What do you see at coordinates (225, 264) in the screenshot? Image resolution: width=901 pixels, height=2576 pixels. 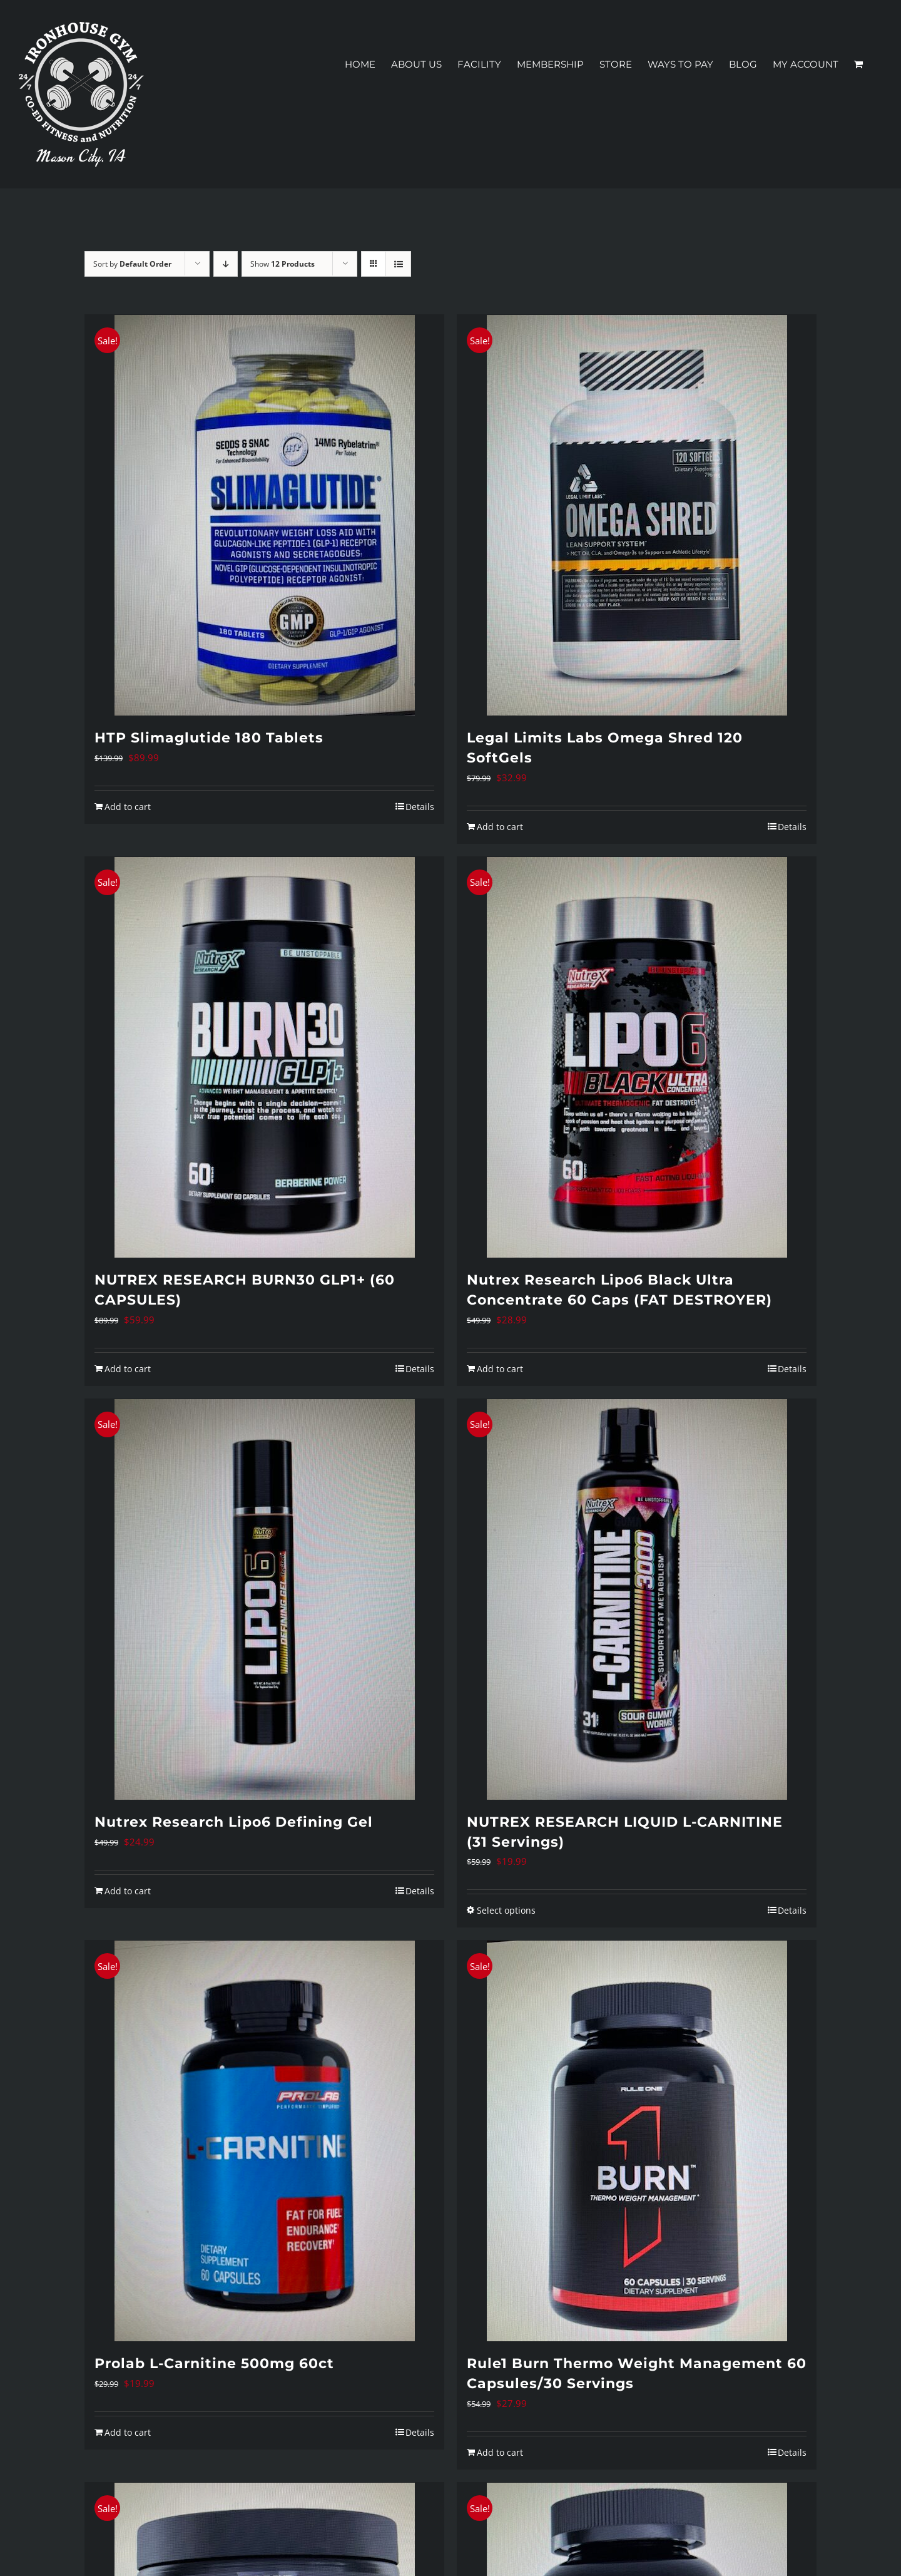 I see `[Descending order]` at bounding box center [225, 264].